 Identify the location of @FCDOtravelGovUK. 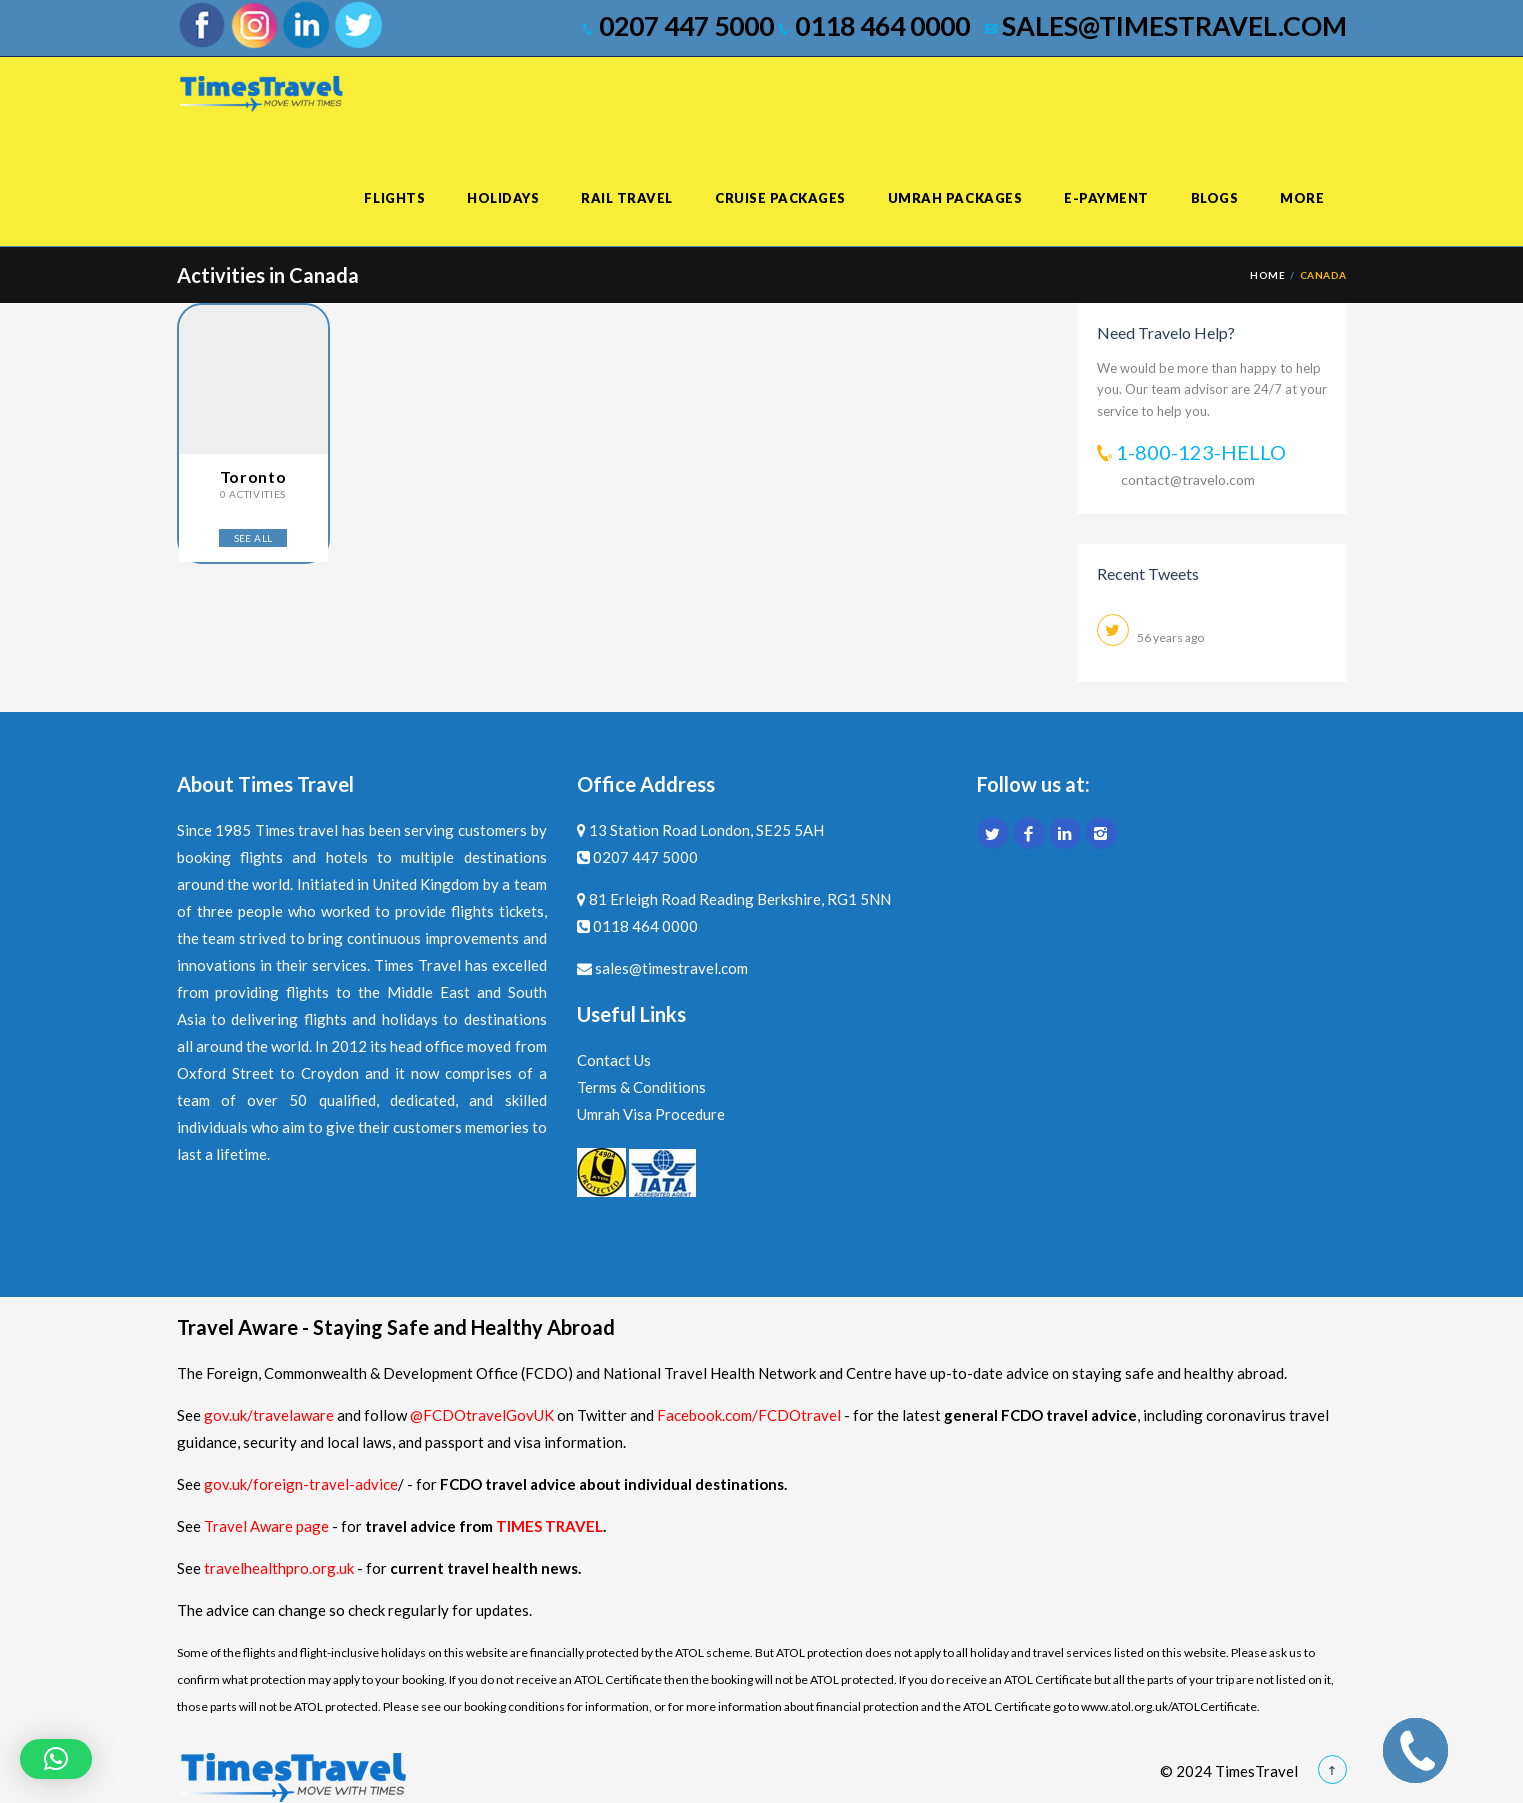
(482, 1415).